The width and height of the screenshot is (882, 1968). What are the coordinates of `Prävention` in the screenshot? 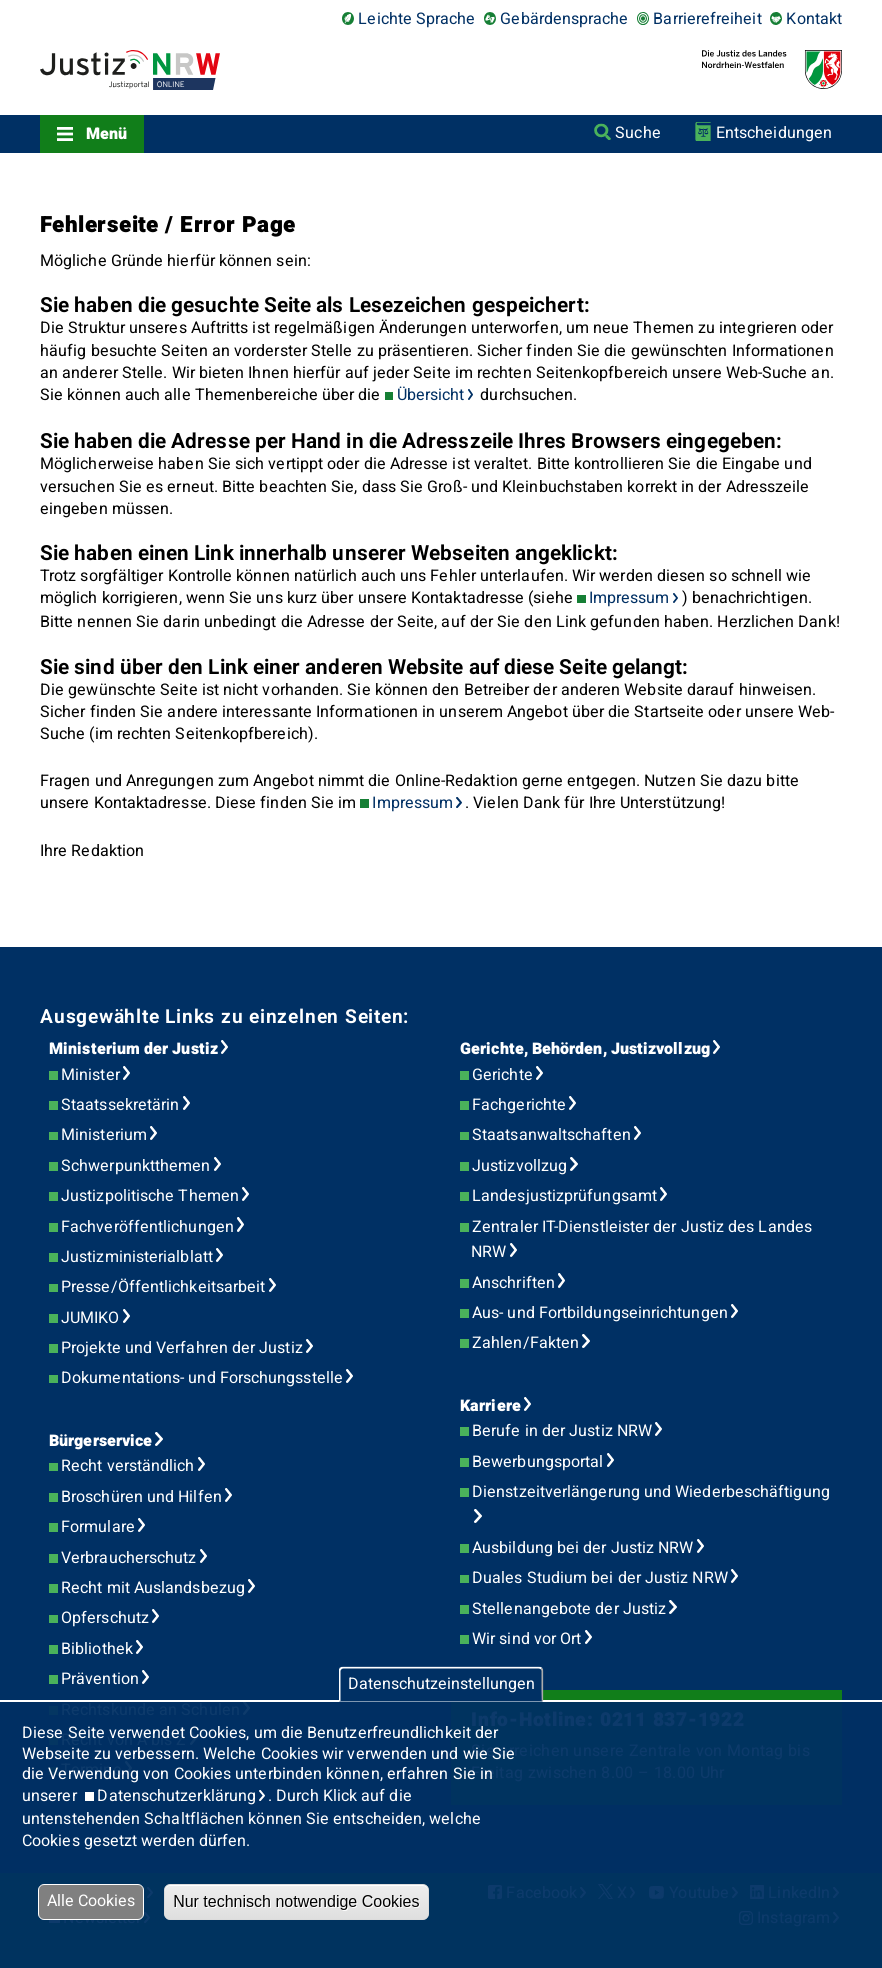 It's located at (100, 1679).